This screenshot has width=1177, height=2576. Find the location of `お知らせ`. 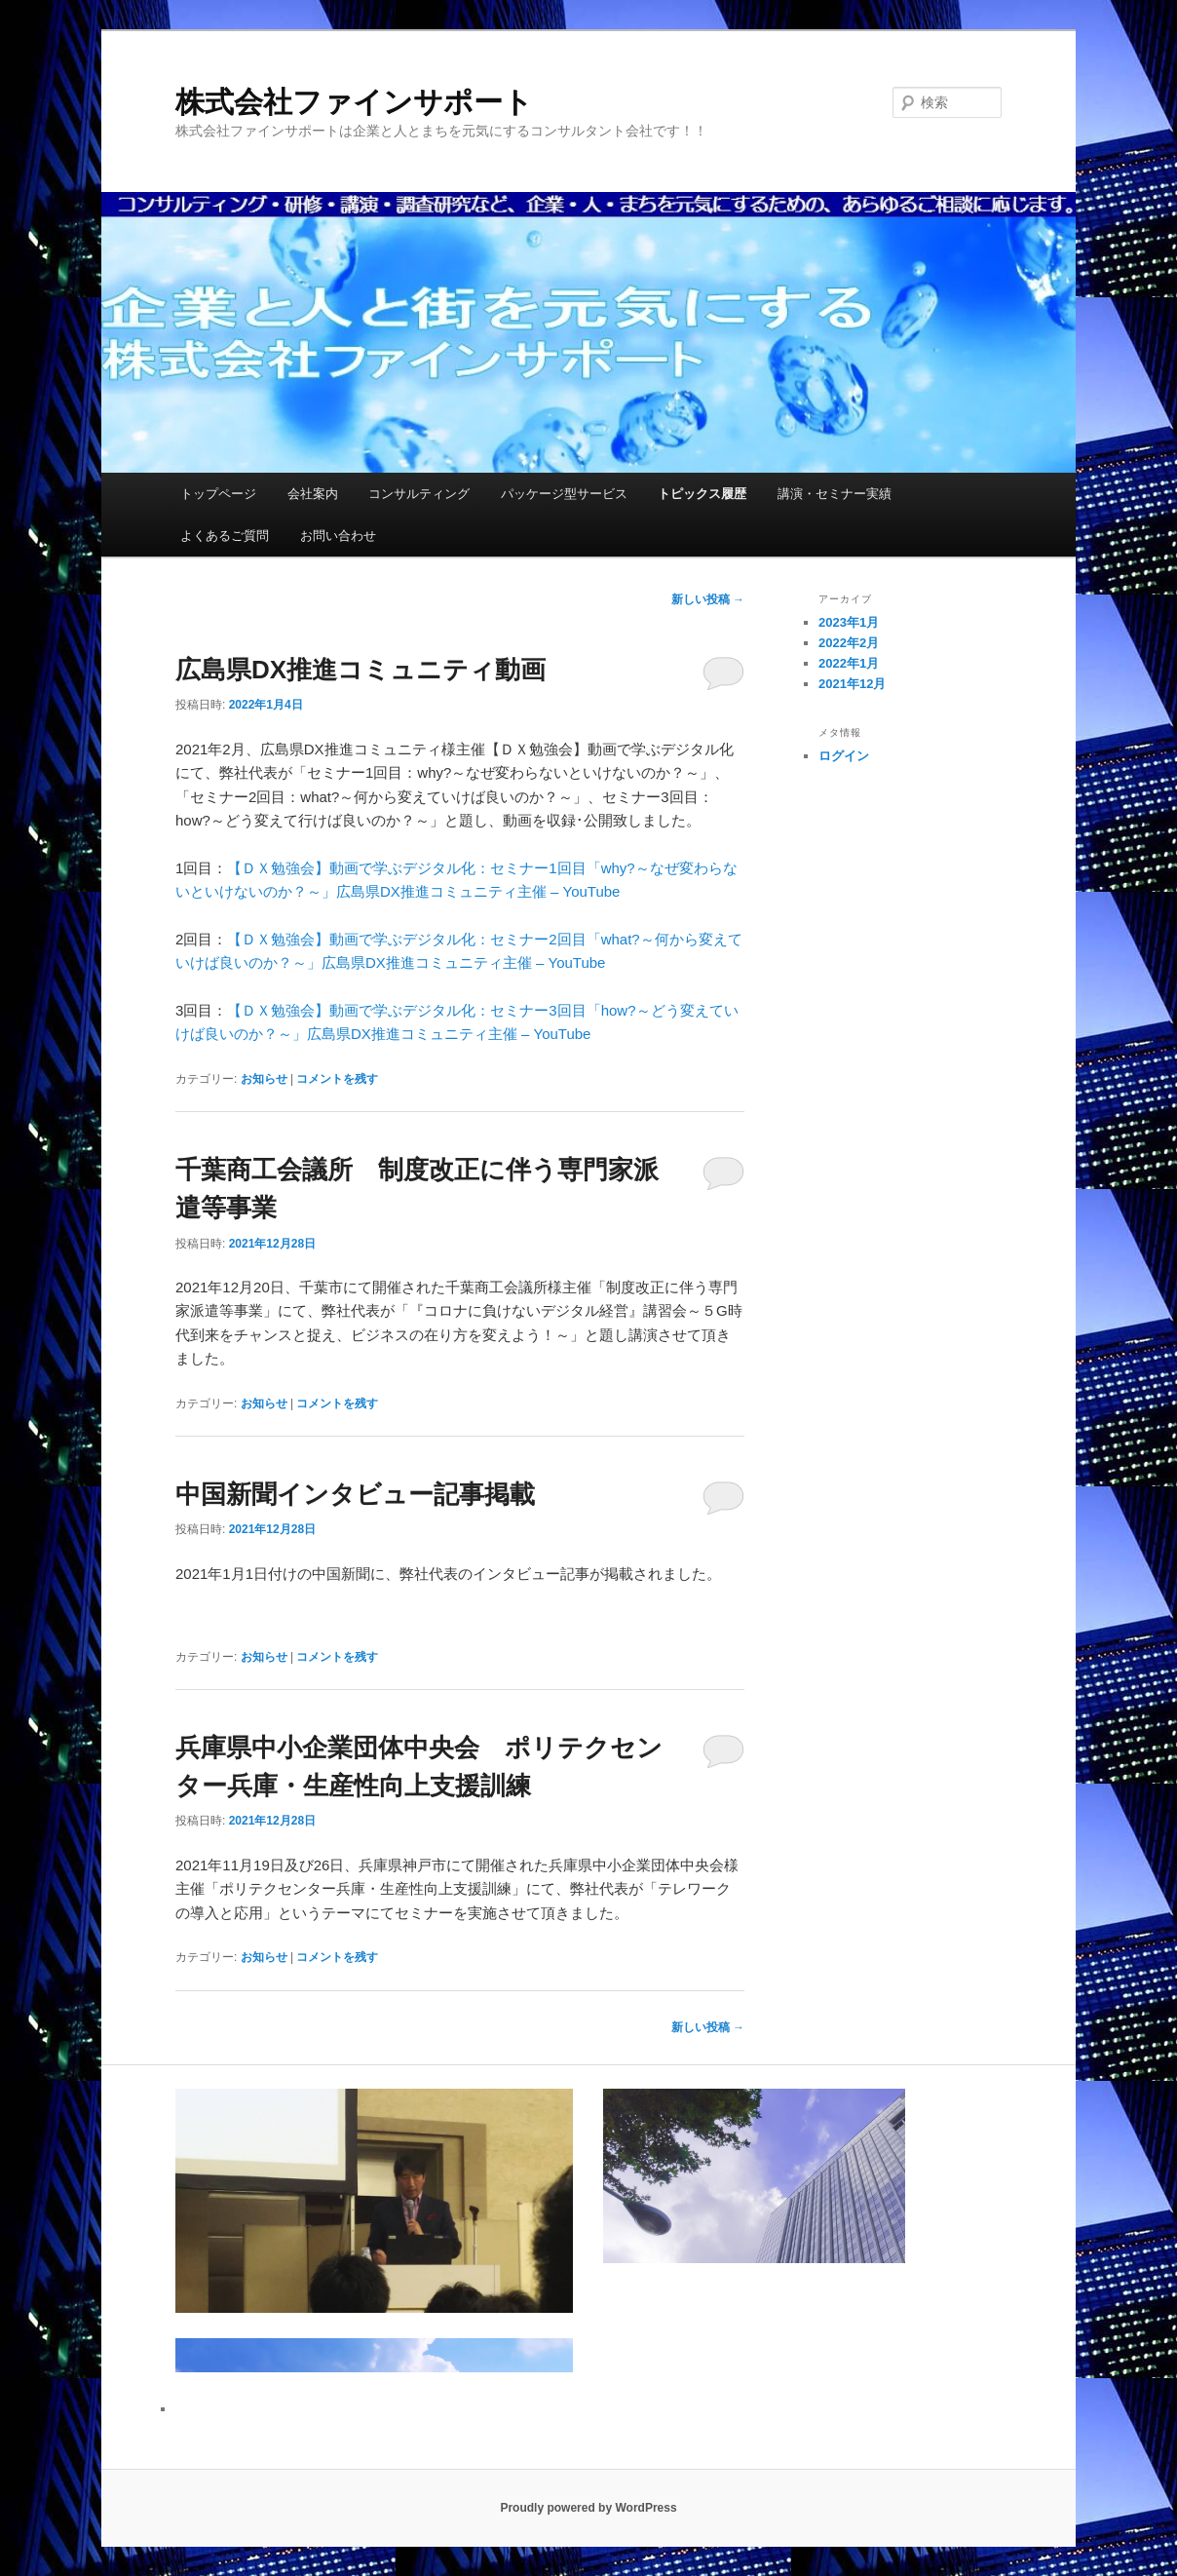

お知らせ is located at coordinates (264, 1079).